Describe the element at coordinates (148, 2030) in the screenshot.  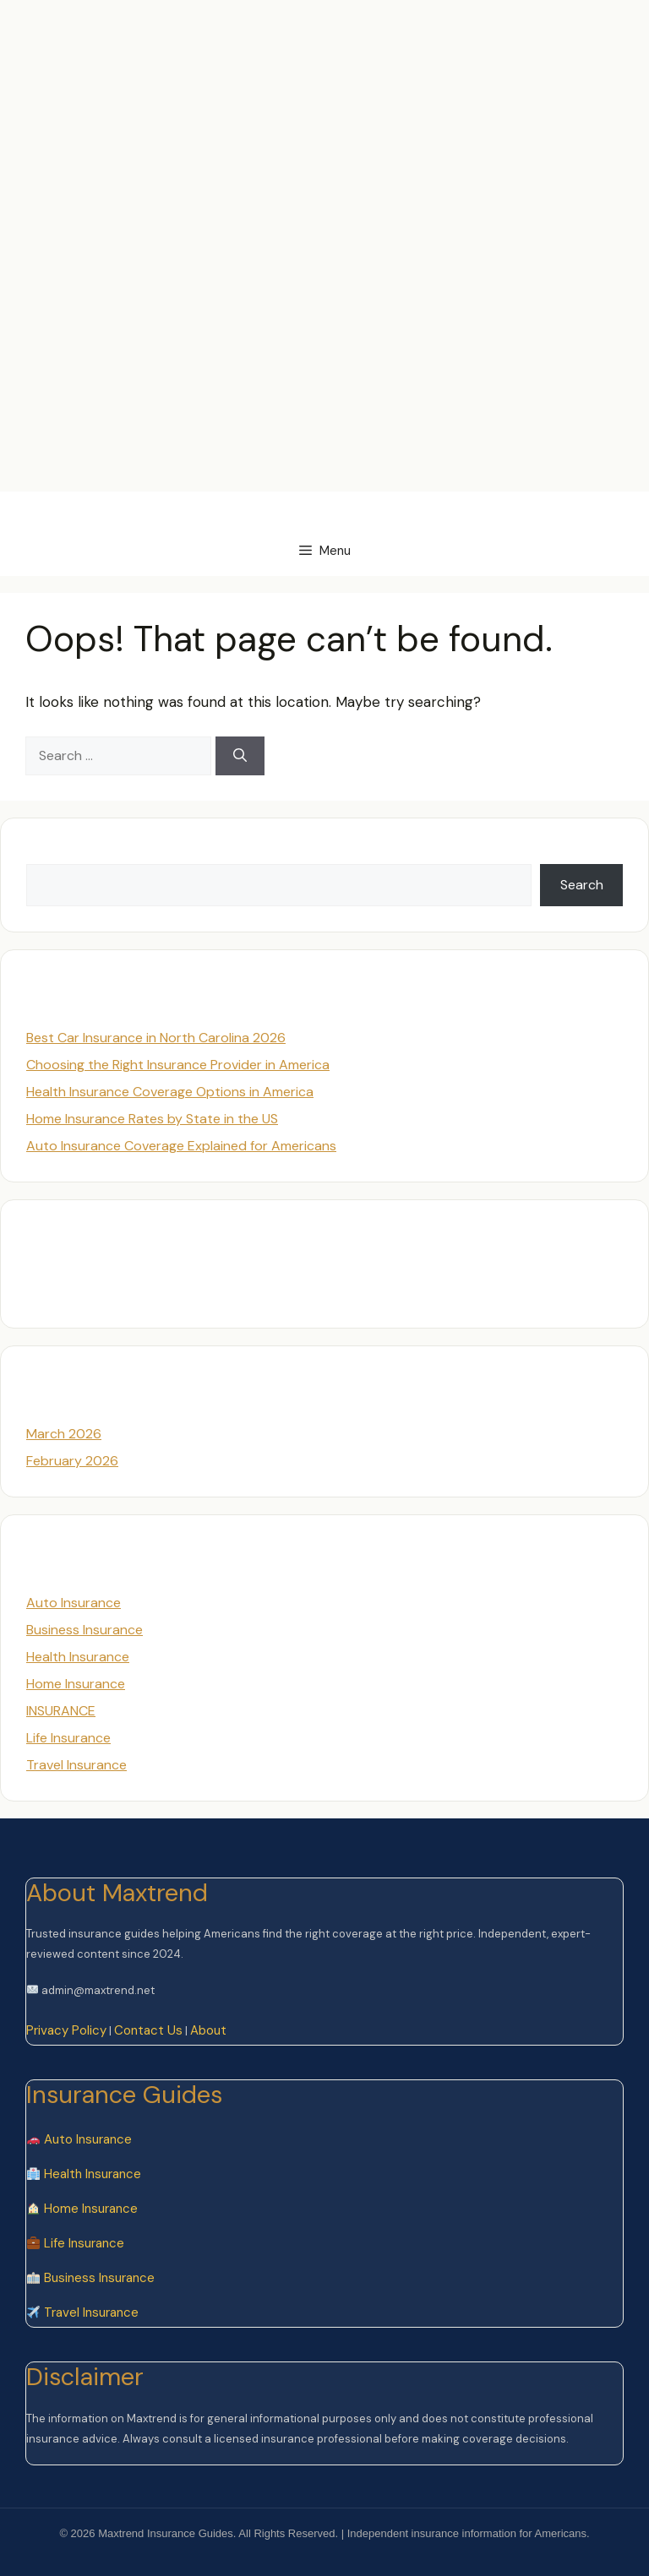
I see `Contact Us` at that location.